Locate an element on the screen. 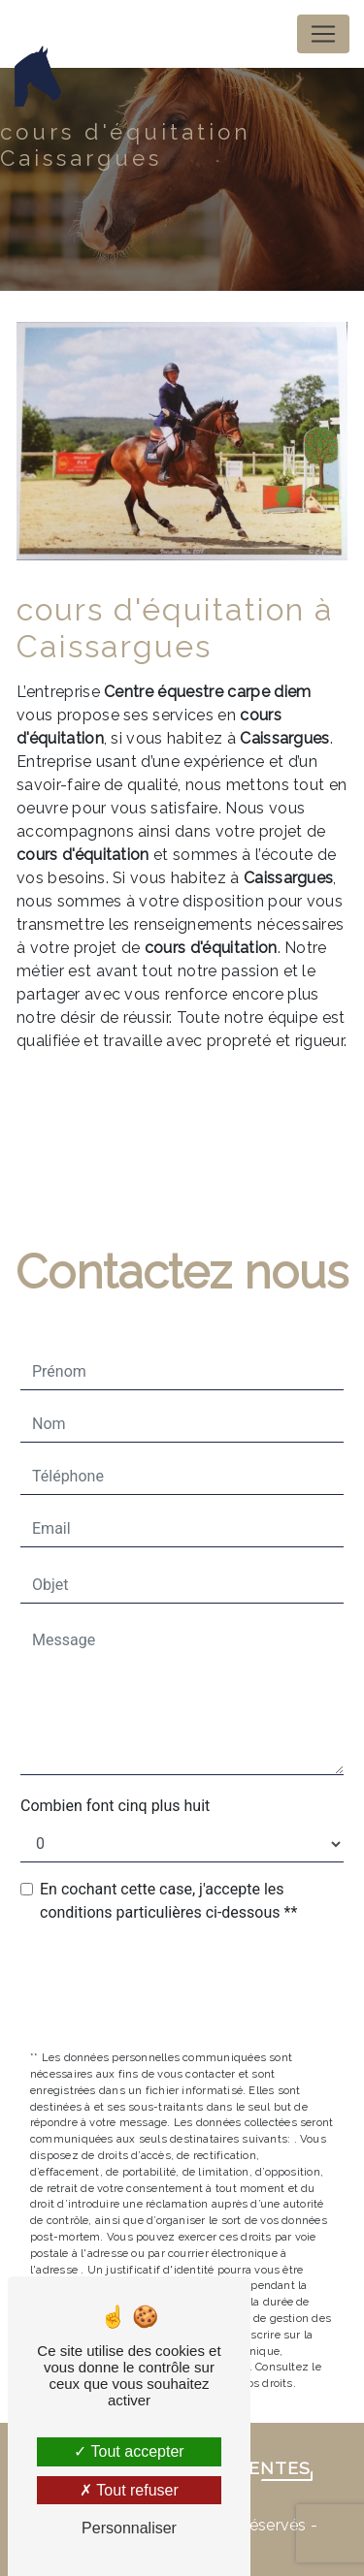 The width and height of the screenshot is (364, 2576). Envoyer is located at coordinates (195, 1988).